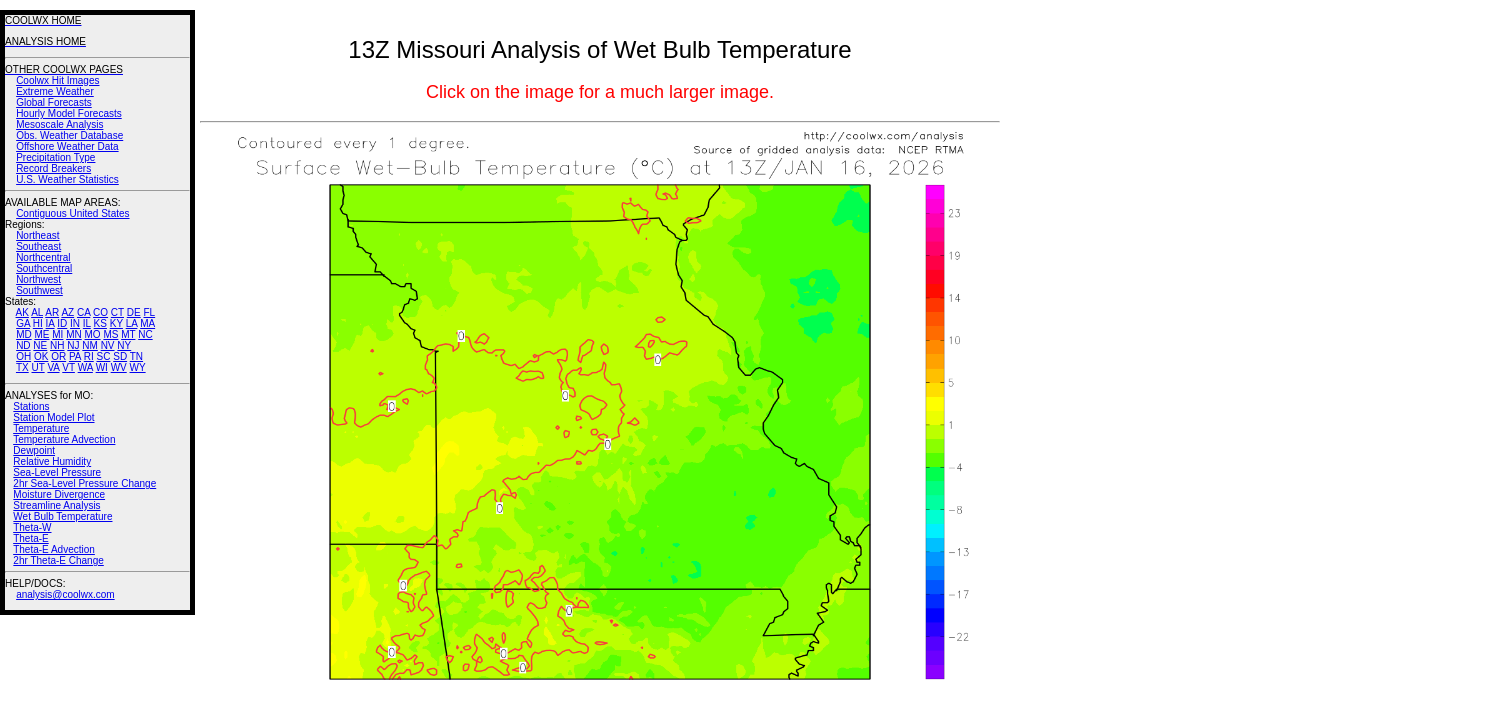 This screenshot has width=1498, height=720. Describe the element at coordinates (134, 312) in the screenshot. I see `DE` at that location.